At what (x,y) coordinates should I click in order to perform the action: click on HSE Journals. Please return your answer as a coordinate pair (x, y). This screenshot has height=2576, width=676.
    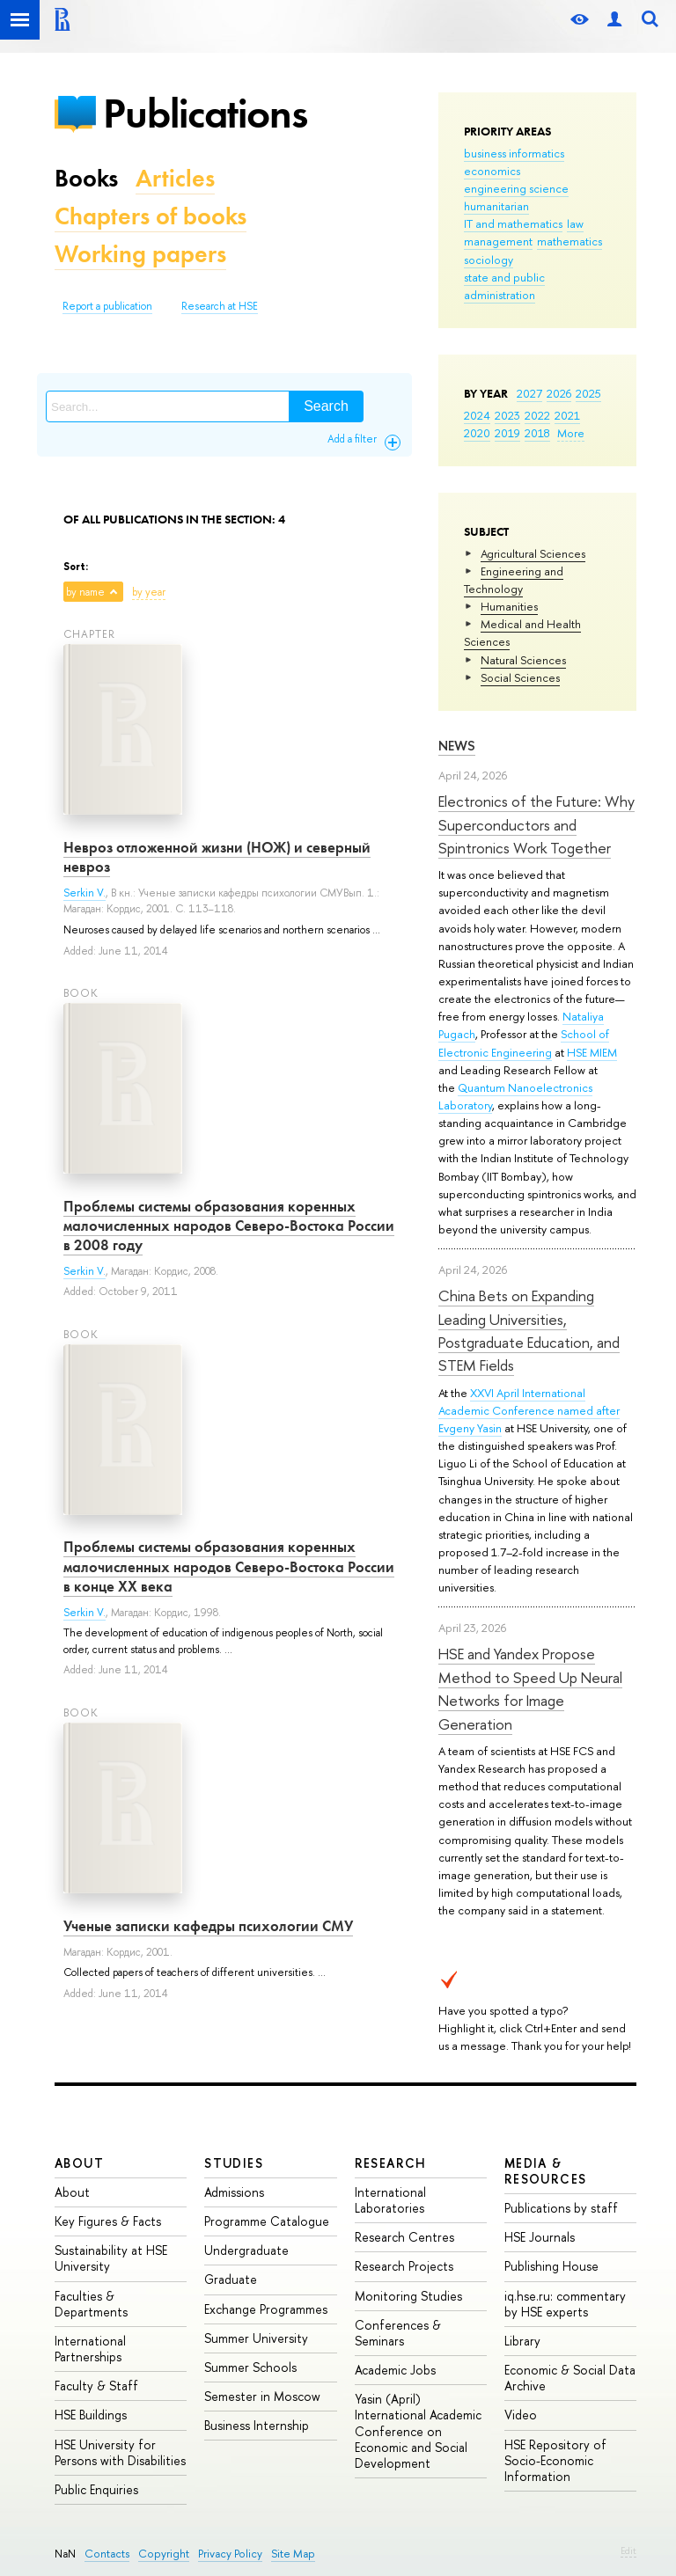
    Looking at the image, I should click on (539, 2236).